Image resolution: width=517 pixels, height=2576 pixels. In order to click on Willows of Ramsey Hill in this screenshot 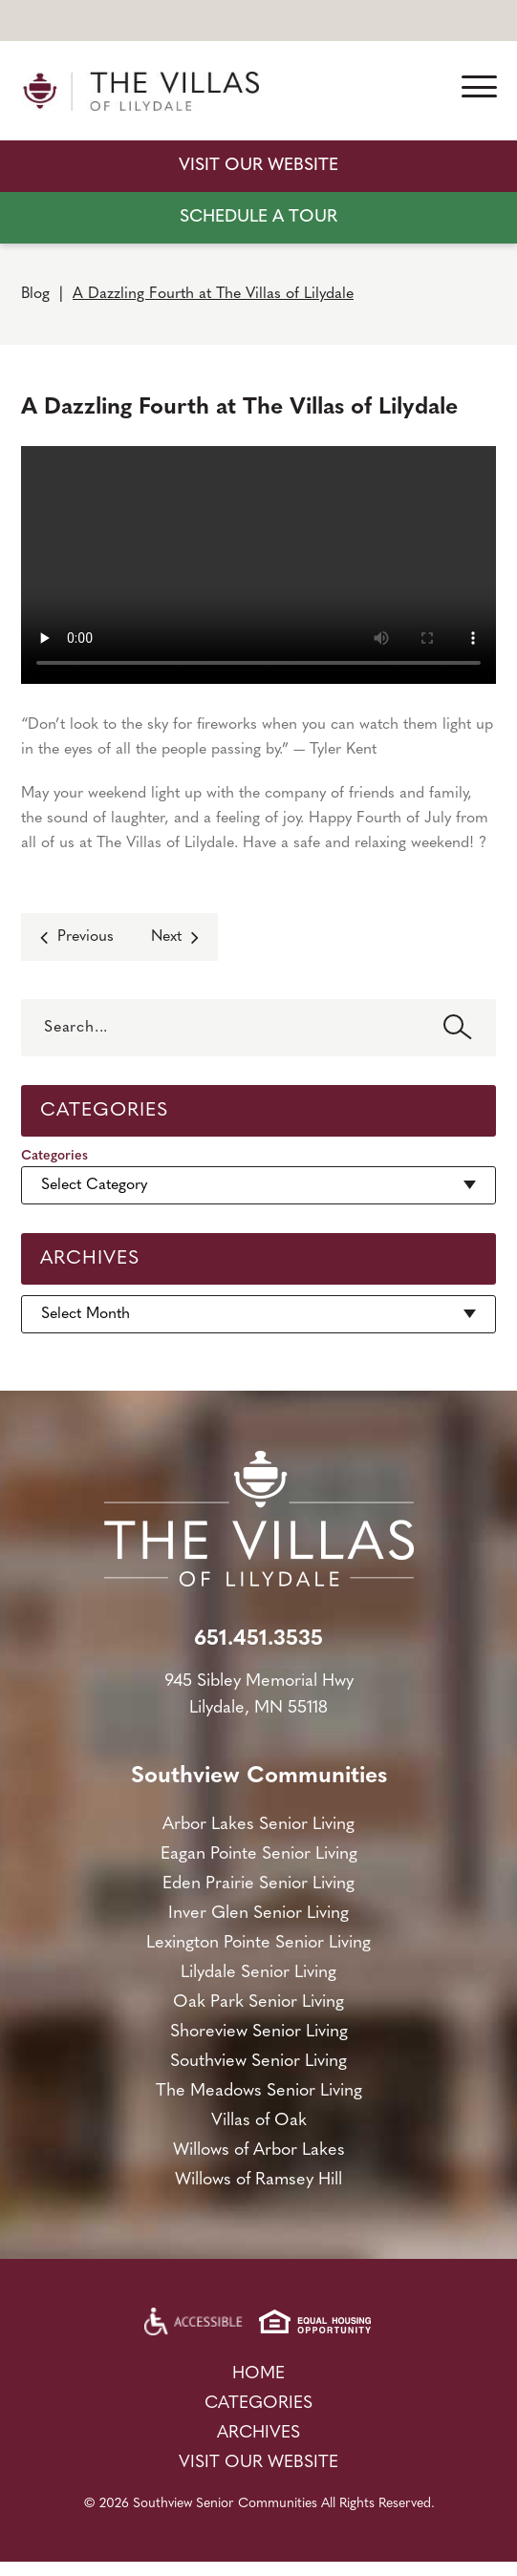, I will do `click(258, 2180)`.